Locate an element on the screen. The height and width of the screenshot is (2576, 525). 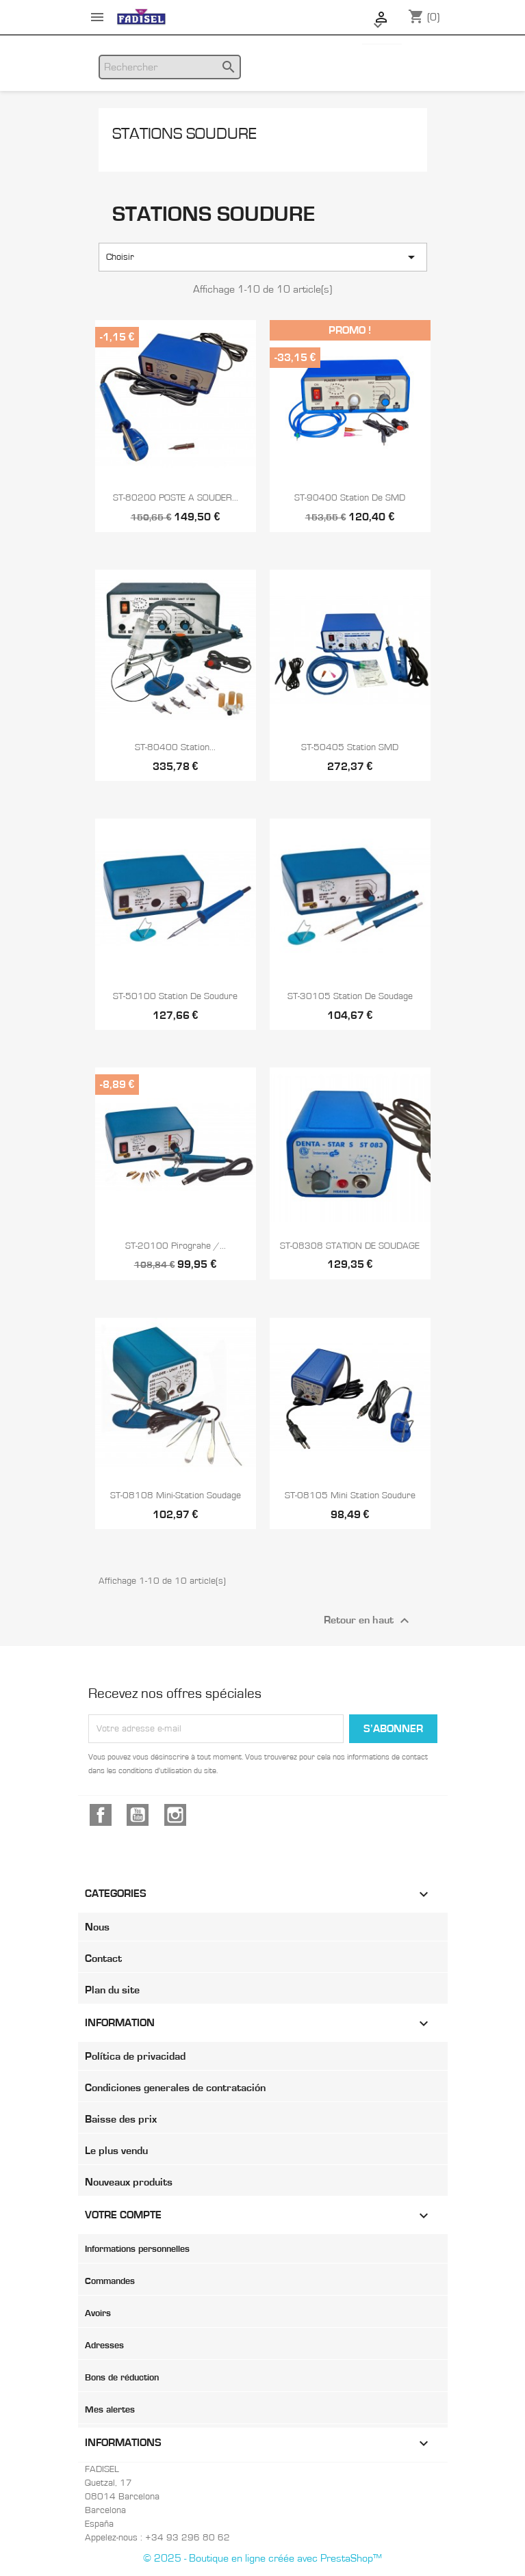
Bons de réduction is located at coordinates (122, 2377).